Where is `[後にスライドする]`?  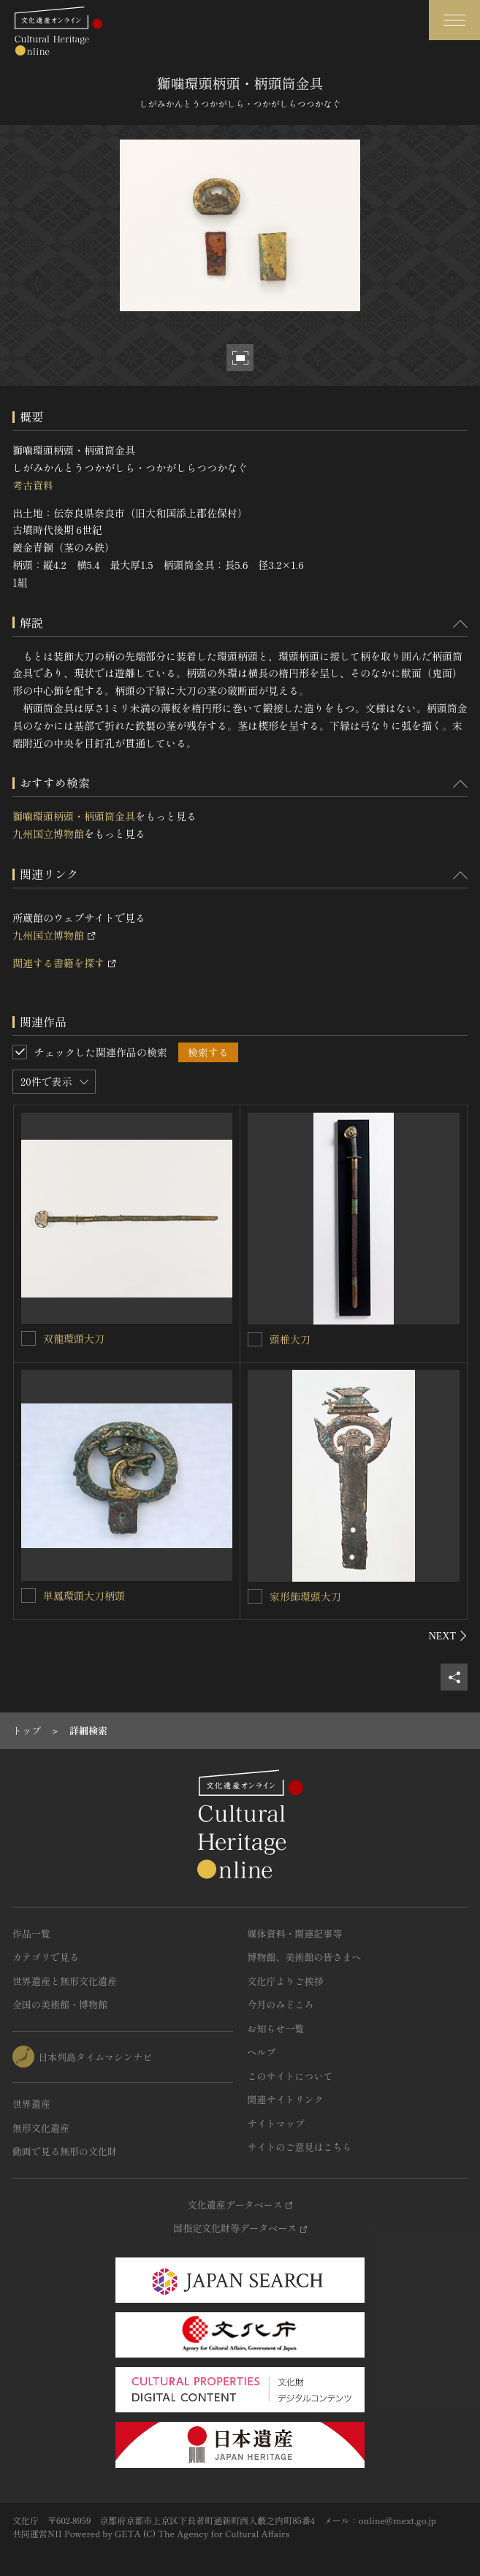 [後にスライドする] is located at coordinates (448, 1636).